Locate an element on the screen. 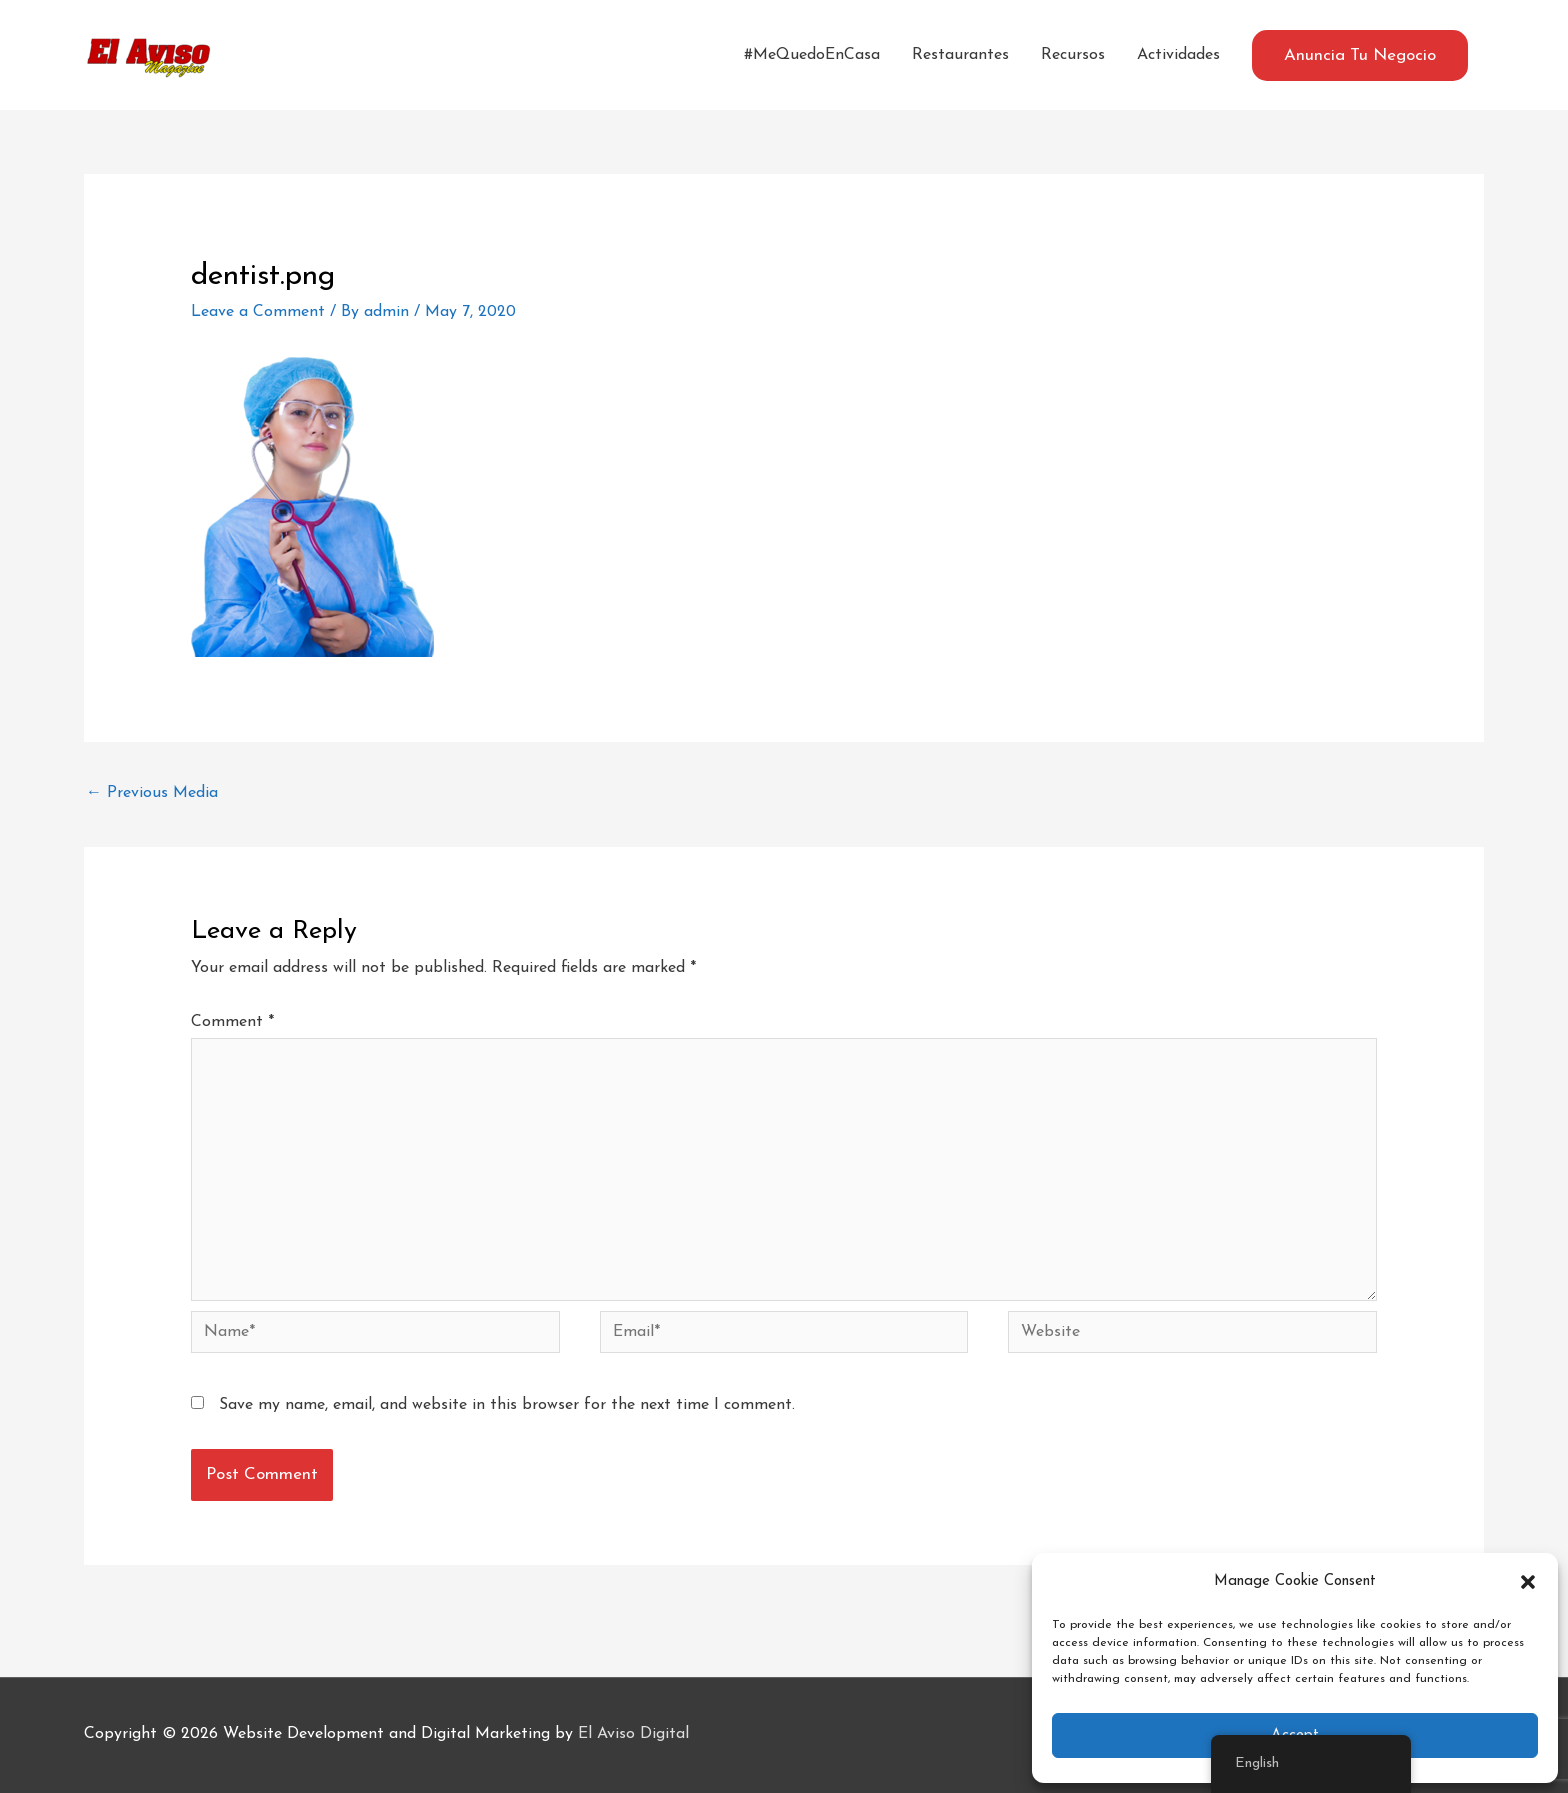  Comment is located at coordinates (232, 1022).